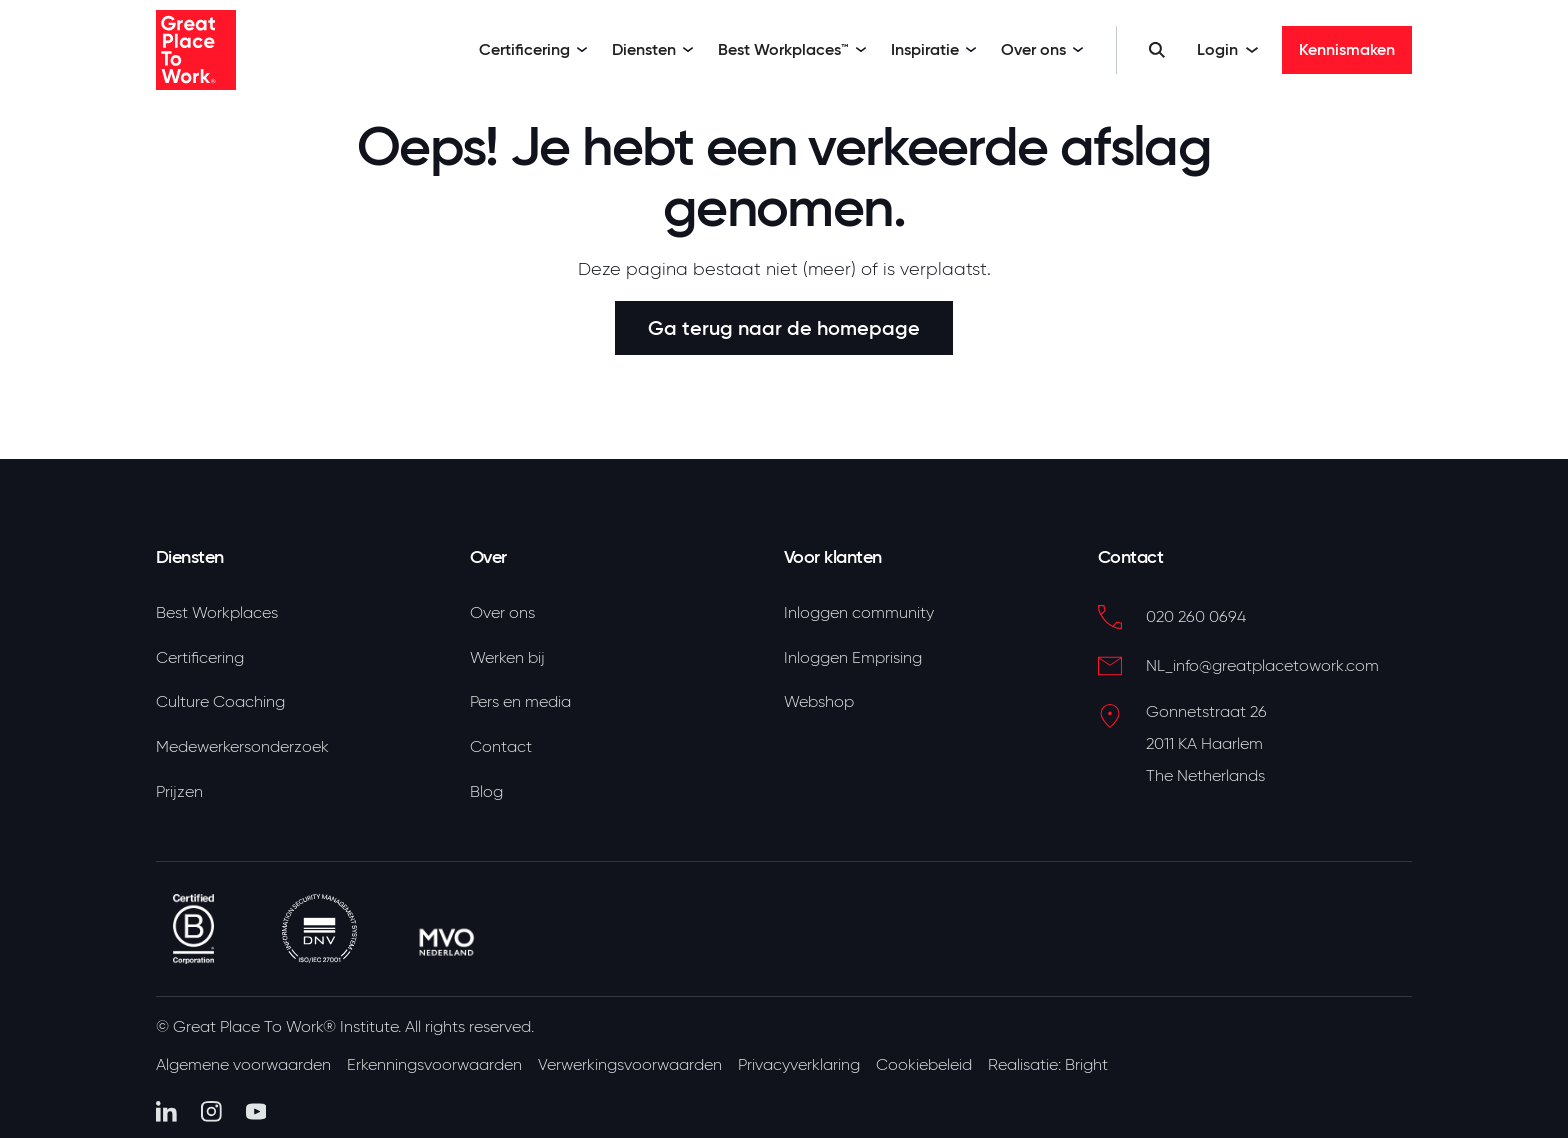 Image resolution: width=1568 pixels, height=1138 pixels. What do you see at coordinates (220, 702) in the screenshot?
I see `Culture Coaching` at bounding box center [220, 702].